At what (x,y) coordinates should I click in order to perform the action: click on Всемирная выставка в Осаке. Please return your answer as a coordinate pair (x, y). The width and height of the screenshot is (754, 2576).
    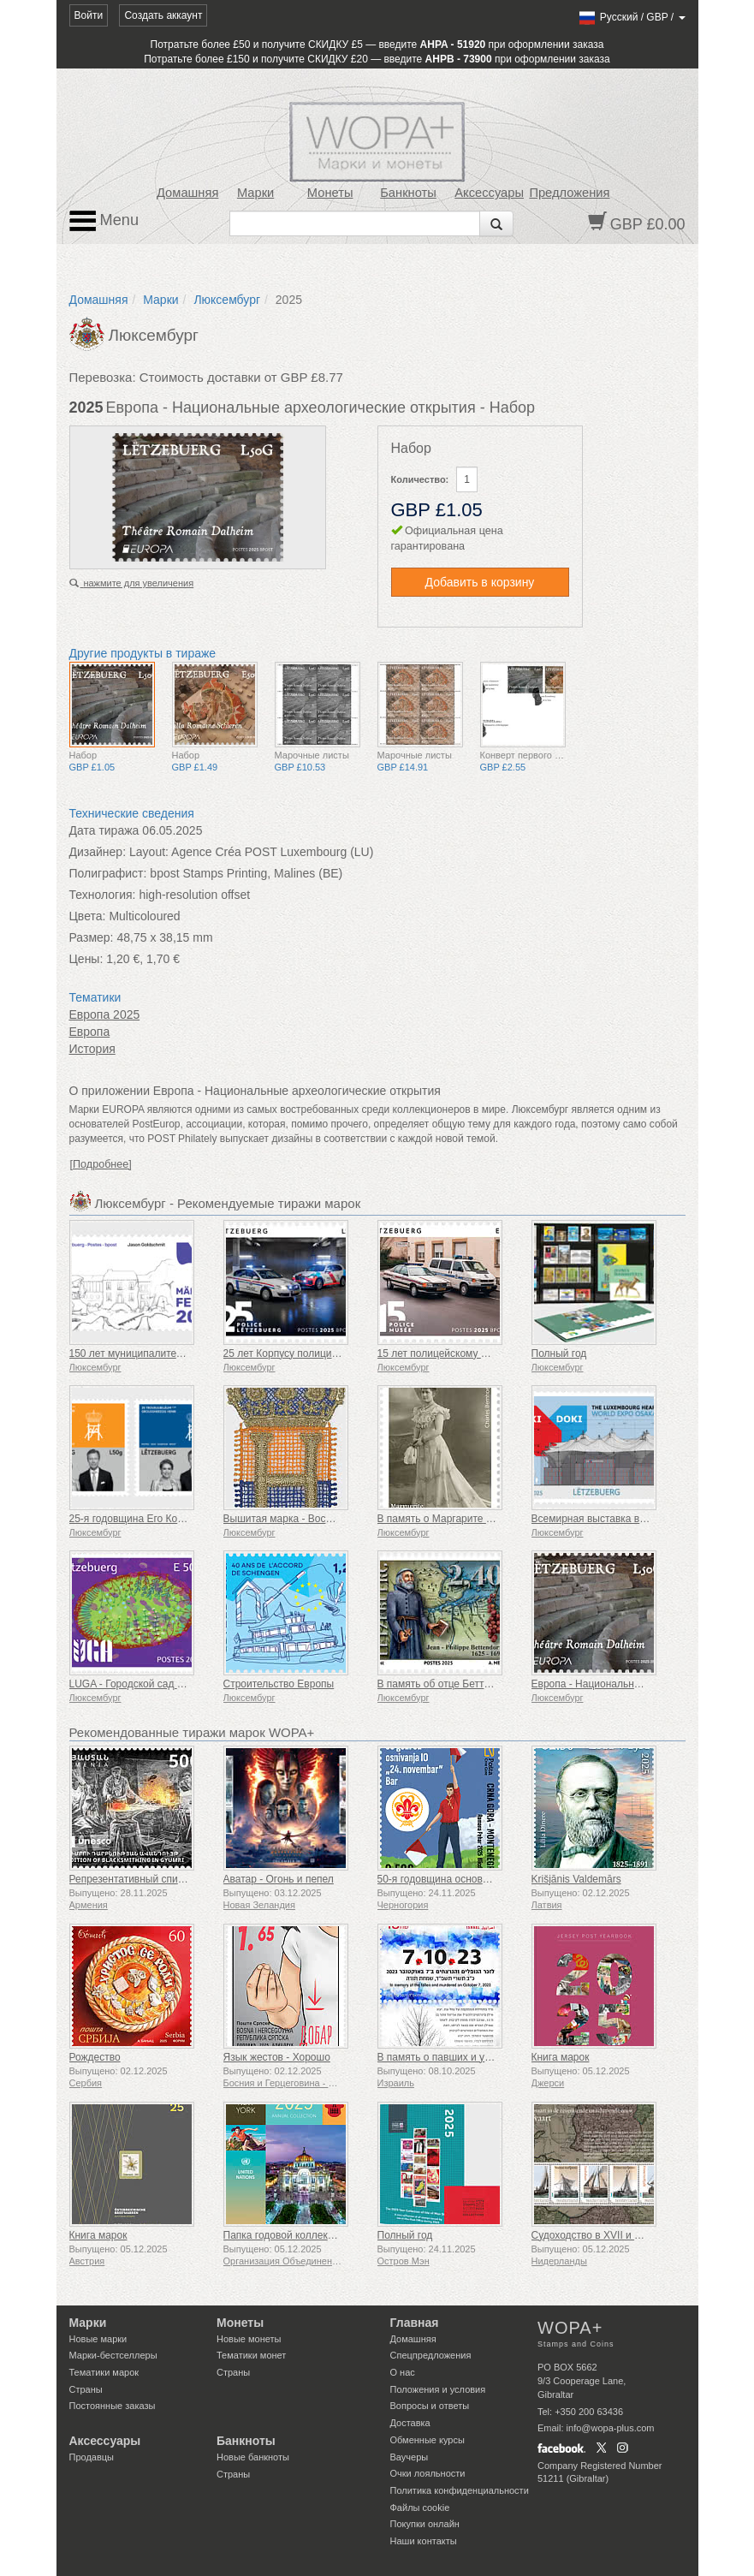
    Looking at the image, I should click on (601, 1519).